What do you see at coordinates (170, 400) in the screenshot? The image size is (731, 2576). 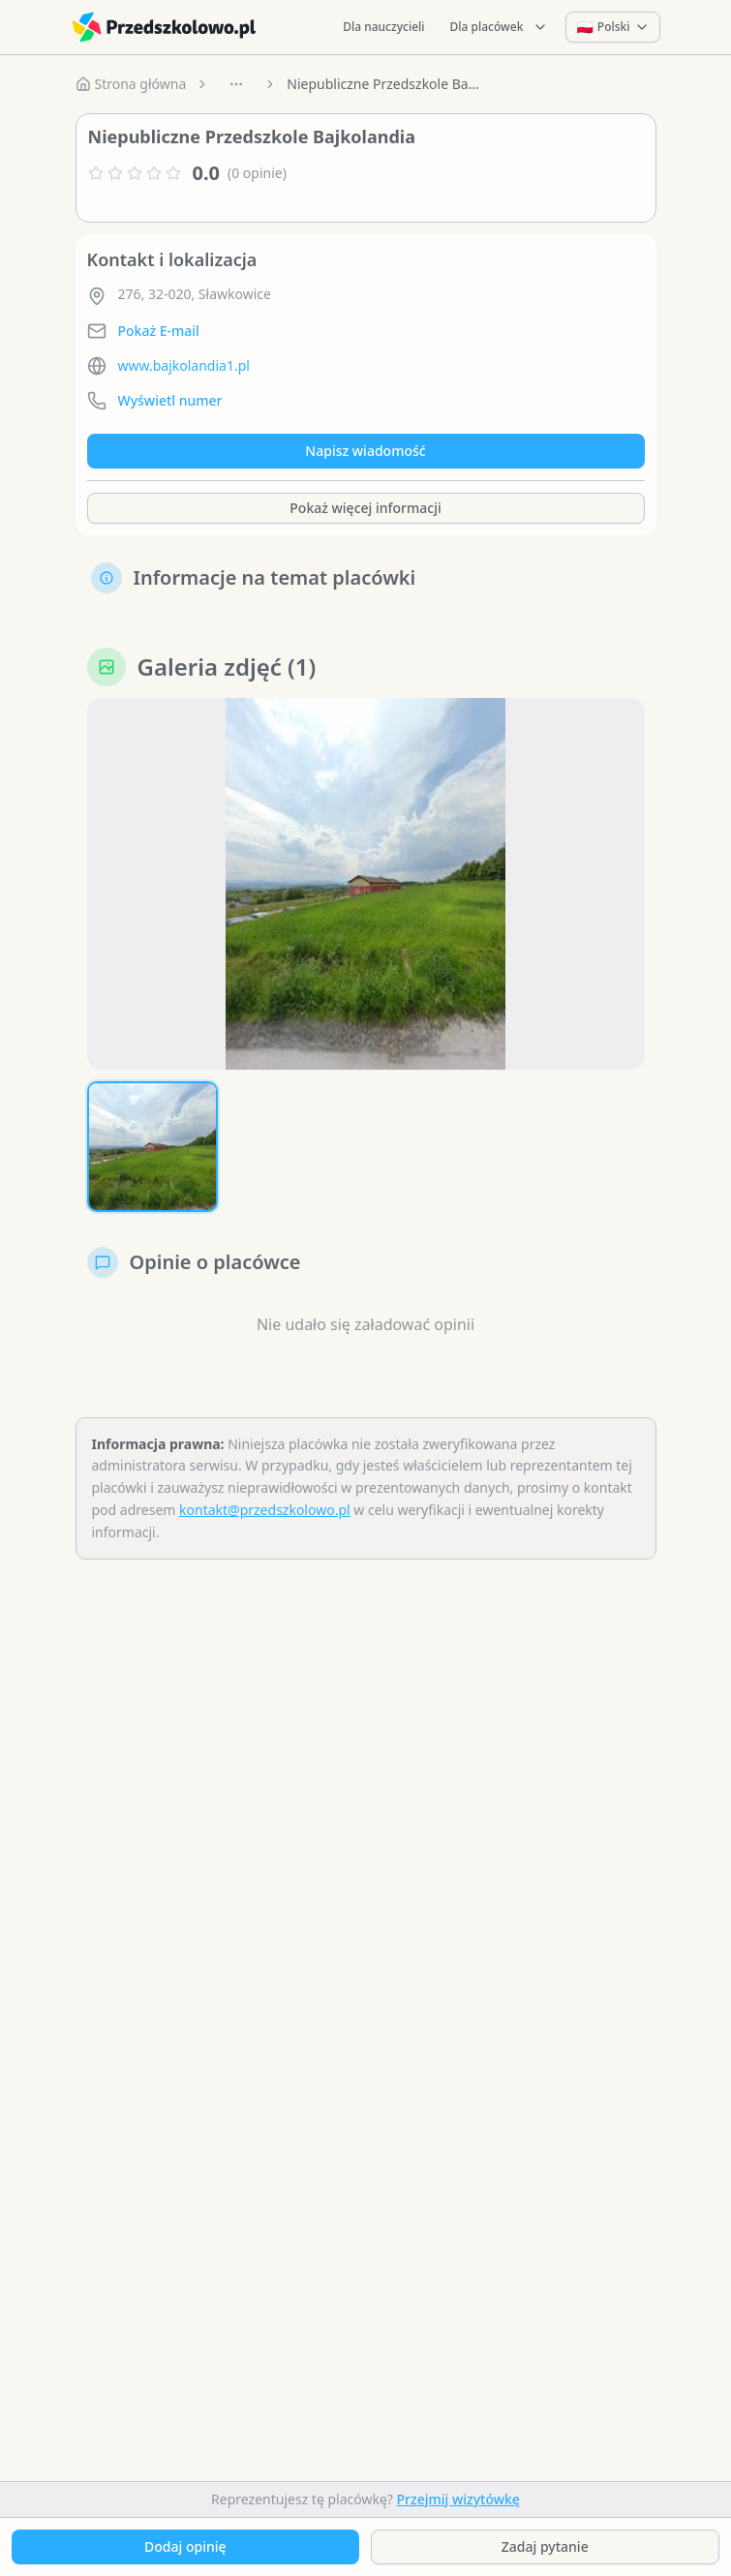 I see `Wyświetl numer` at bounding box center [170, 400].